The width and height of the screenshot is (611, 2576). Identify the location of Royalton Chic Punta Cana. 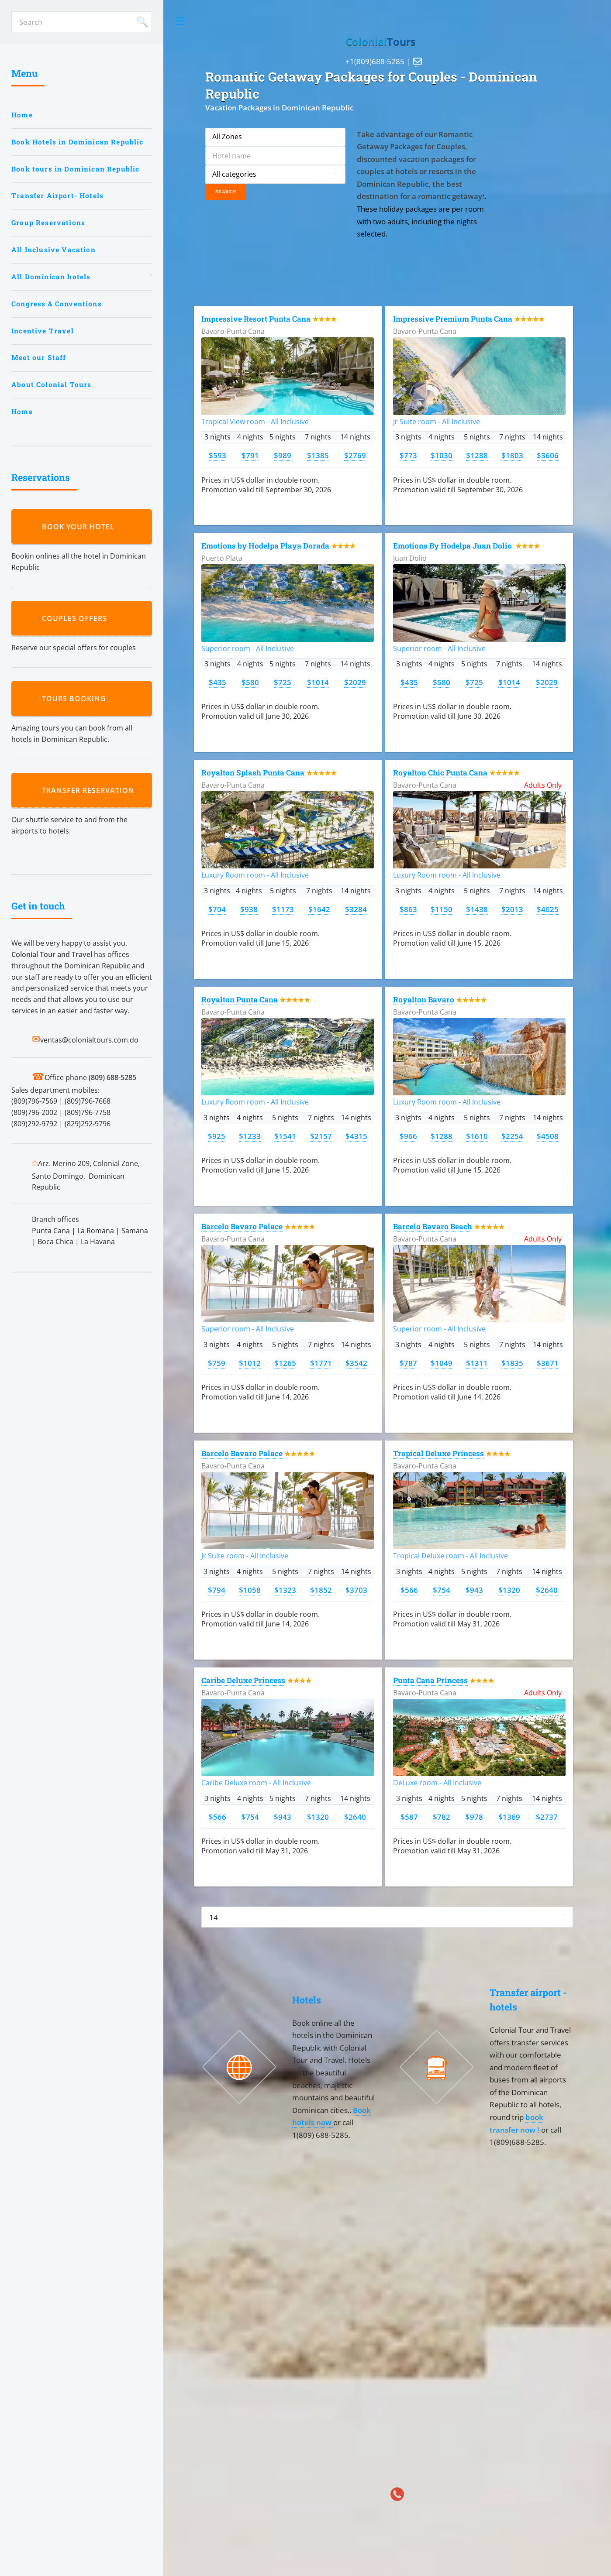
(440, 773).